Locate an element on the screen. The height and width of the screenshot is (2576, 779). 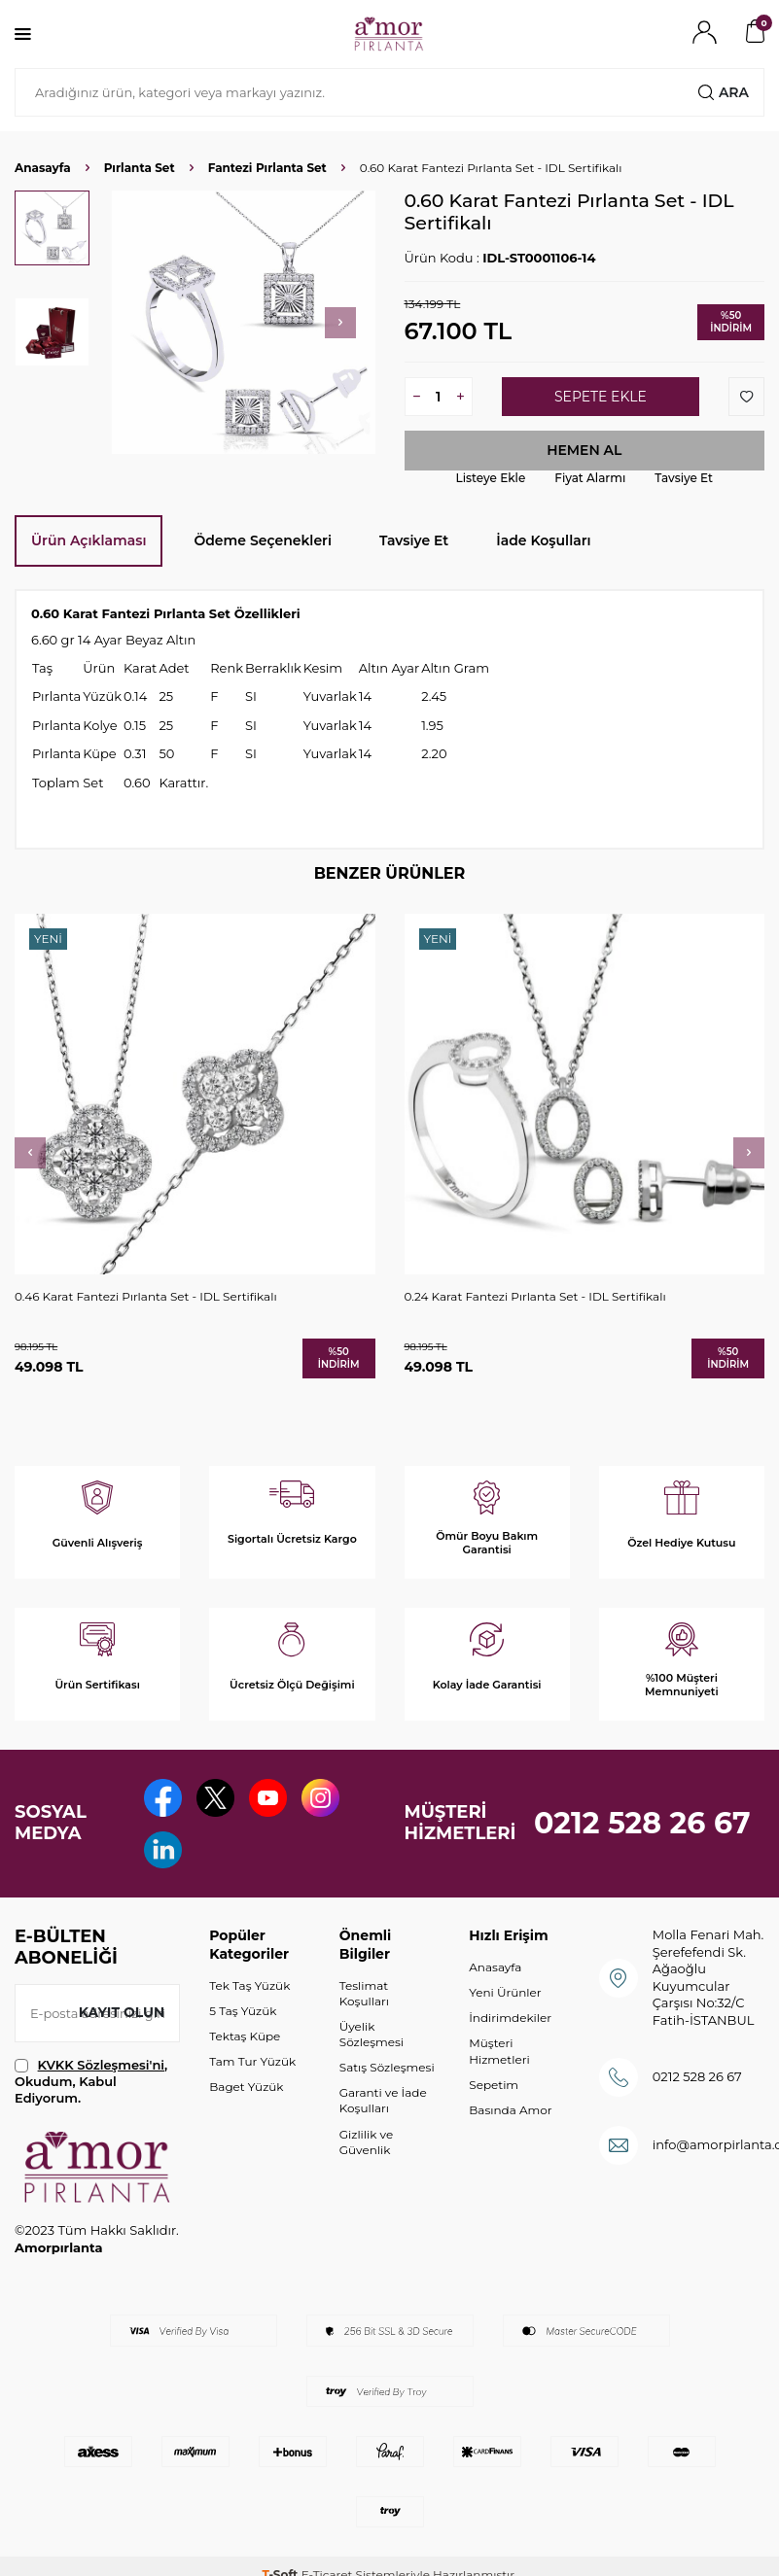
Kayıt olun is located at coordinates (121, 2014).